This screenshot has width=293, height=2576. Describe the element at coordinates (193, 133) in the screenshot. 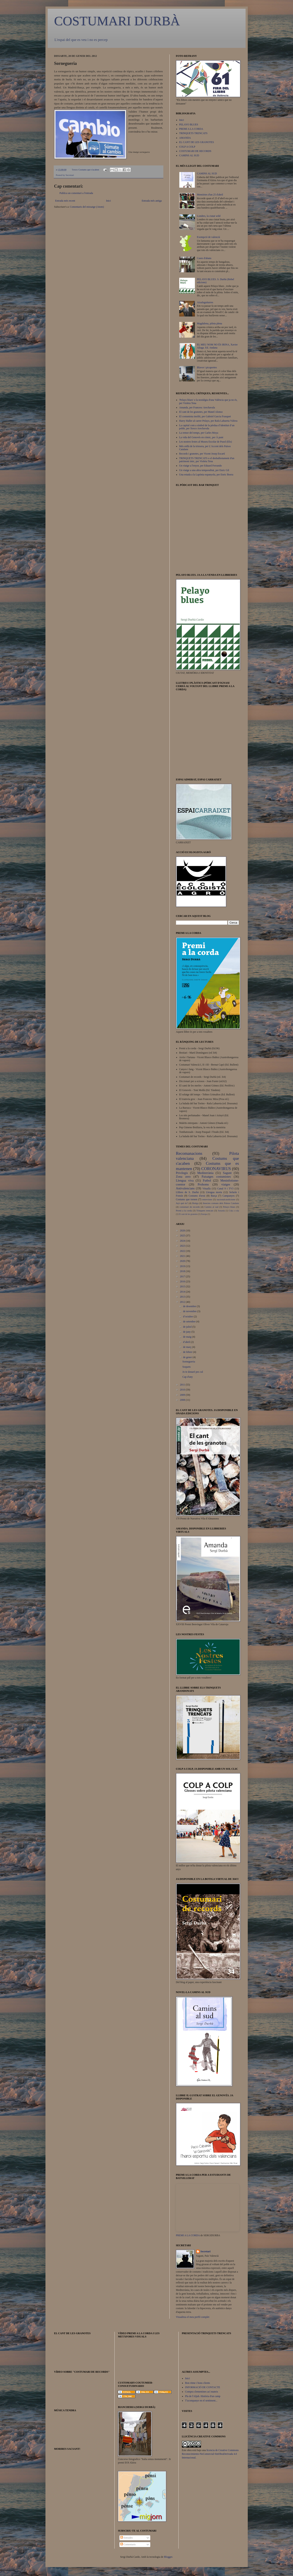

I see `TRINQUETS TRENCATS` at that location.